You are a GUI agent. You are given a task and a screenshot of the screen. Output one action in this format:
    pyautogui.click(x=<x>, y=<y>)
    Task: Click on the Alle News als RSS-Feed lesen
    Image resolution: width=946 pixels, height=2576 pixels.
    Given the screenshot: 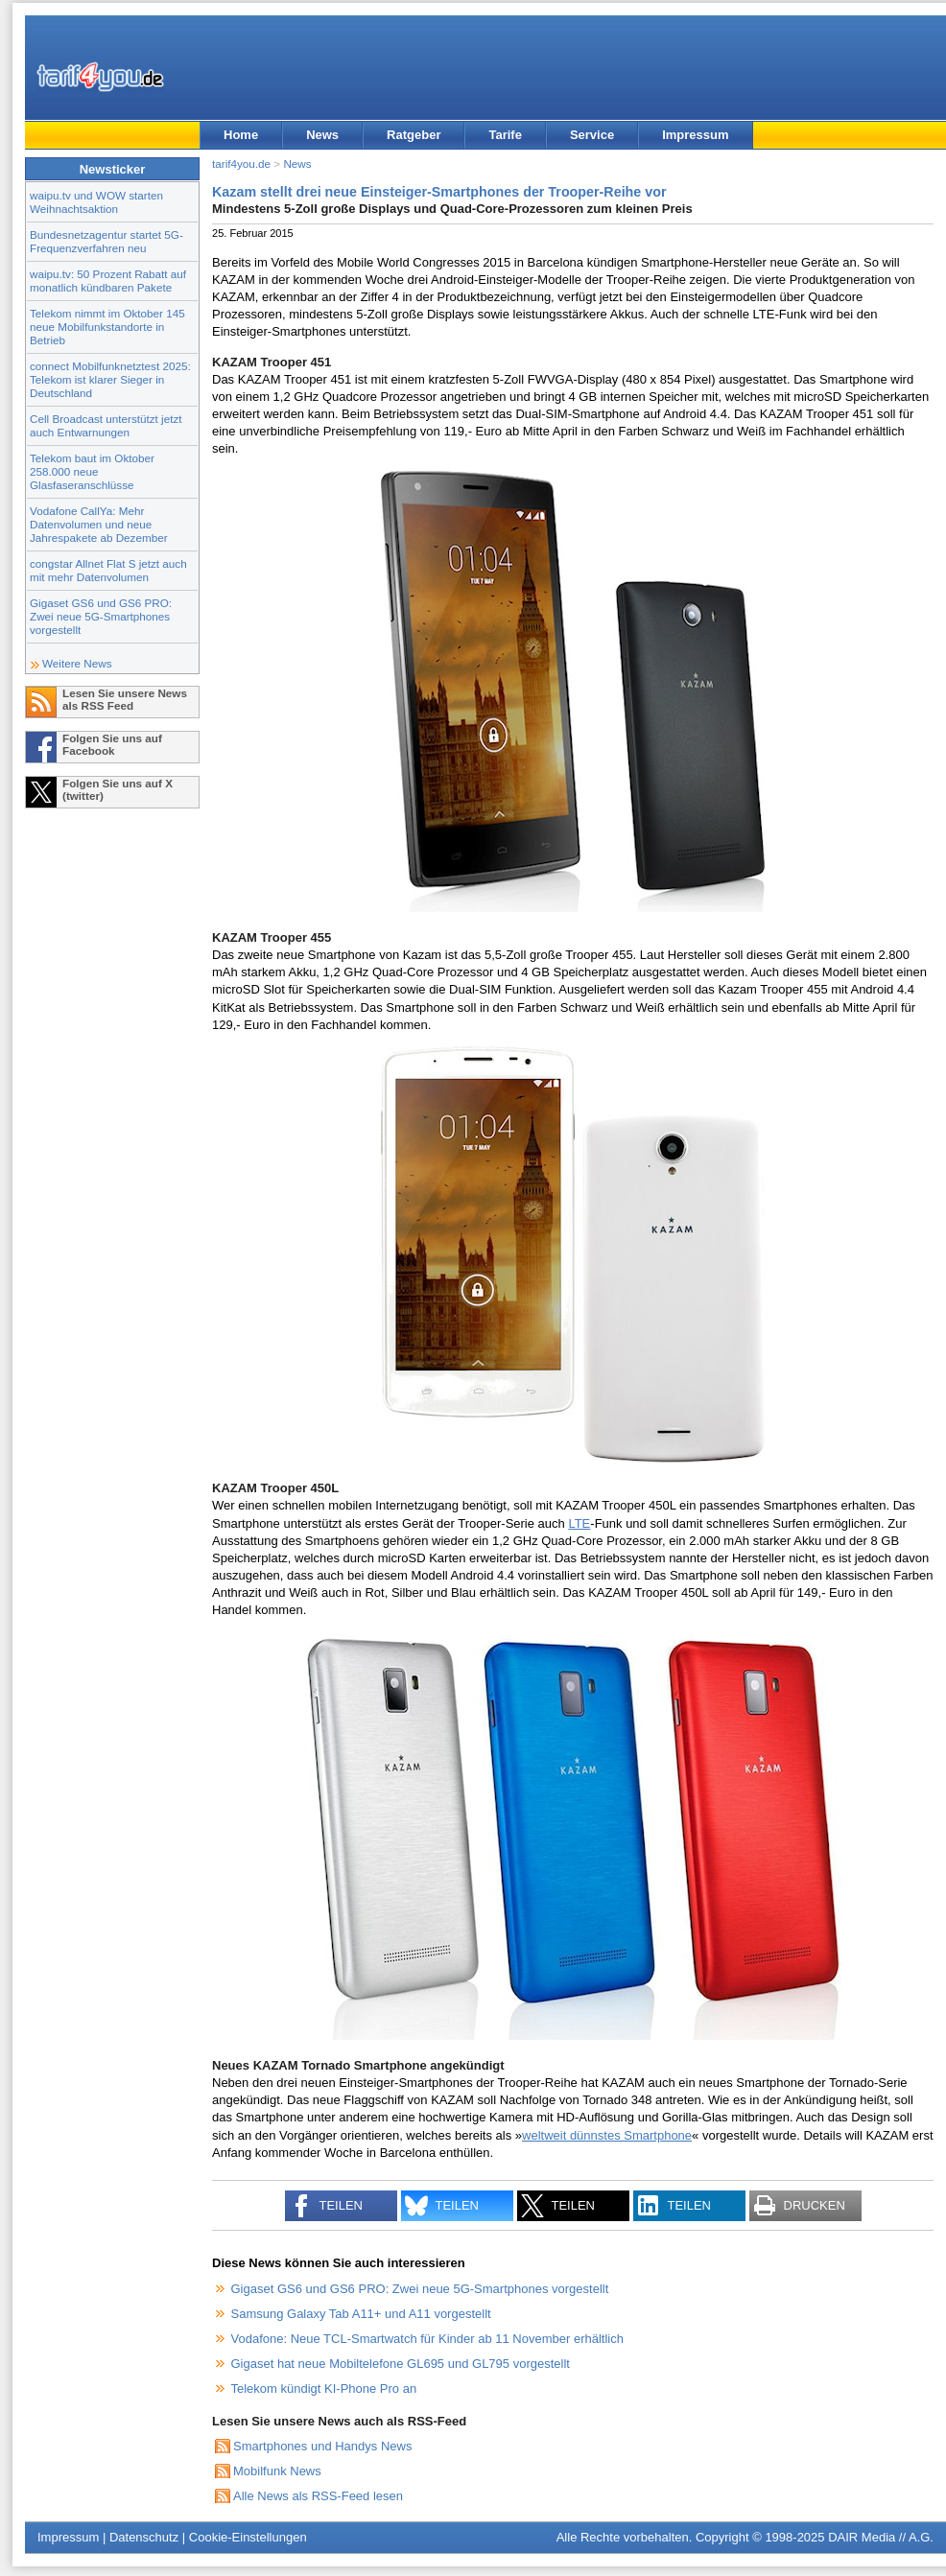 What is the action you would take?
    pyautogui.click(x=318, y=2496)
    